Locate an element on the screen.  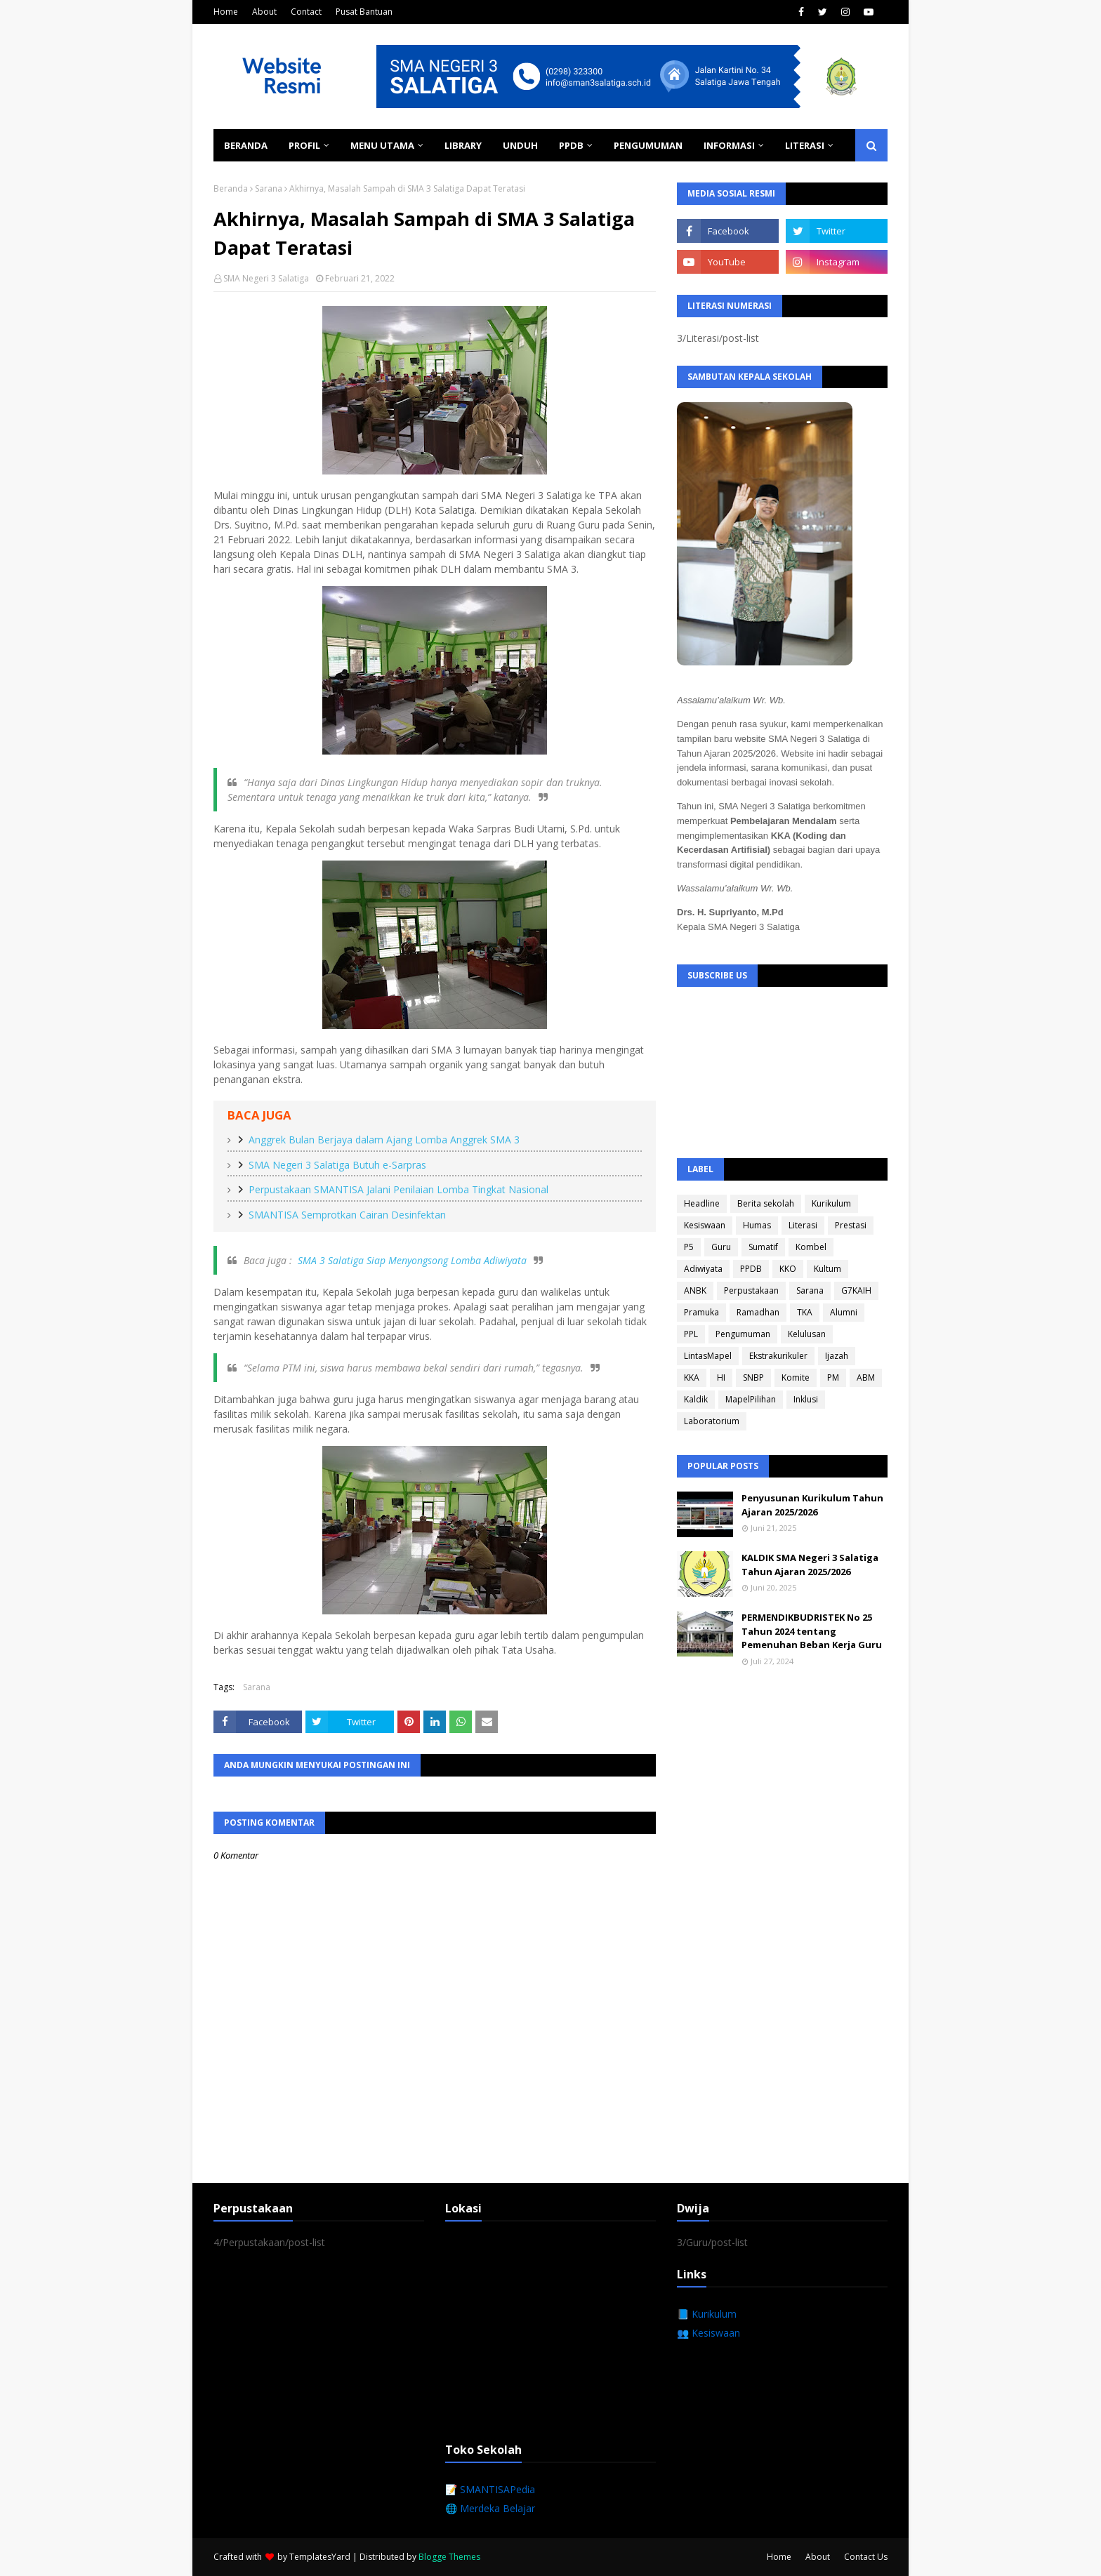
LintasMapel is located at coordinates (708, 1356).